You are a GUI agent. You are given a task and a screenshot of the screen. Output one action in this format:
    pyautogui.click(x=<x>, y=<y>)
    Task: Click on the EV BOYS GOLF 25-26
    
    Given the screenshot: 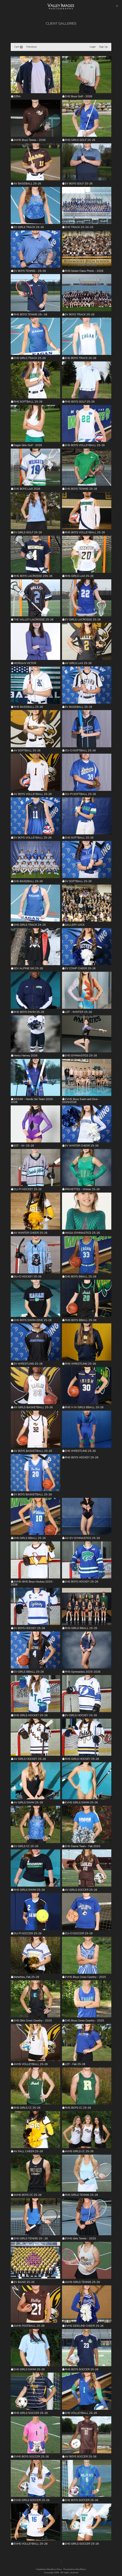 What is the action you would take?
    pyautogui.click(x=79, y=184)
    